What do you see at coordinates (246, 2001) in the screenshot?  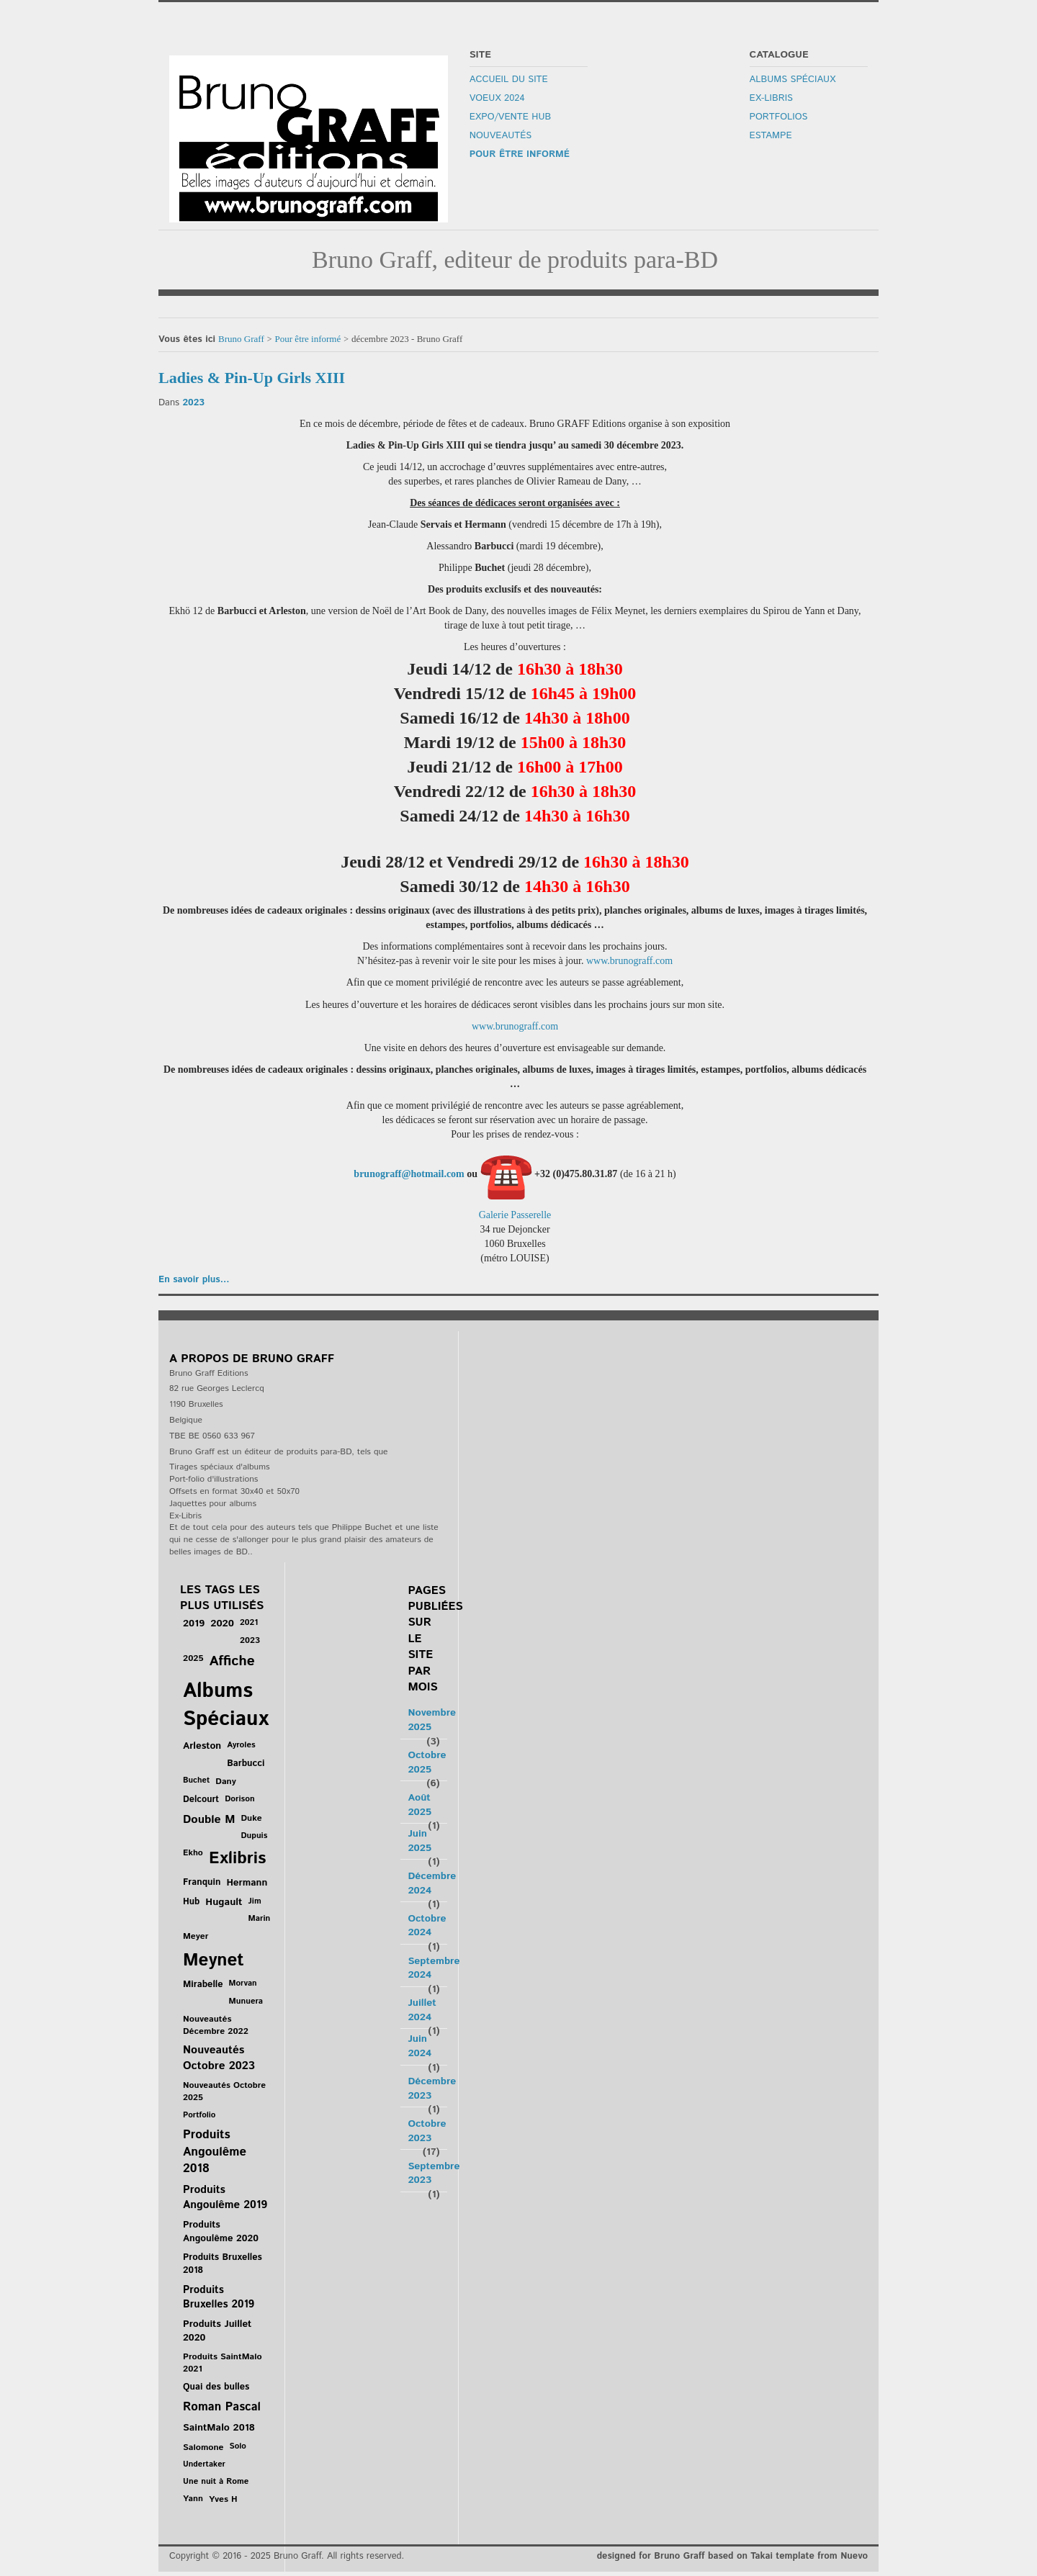 I see `Munuera` at bounding box center [246, 2001].